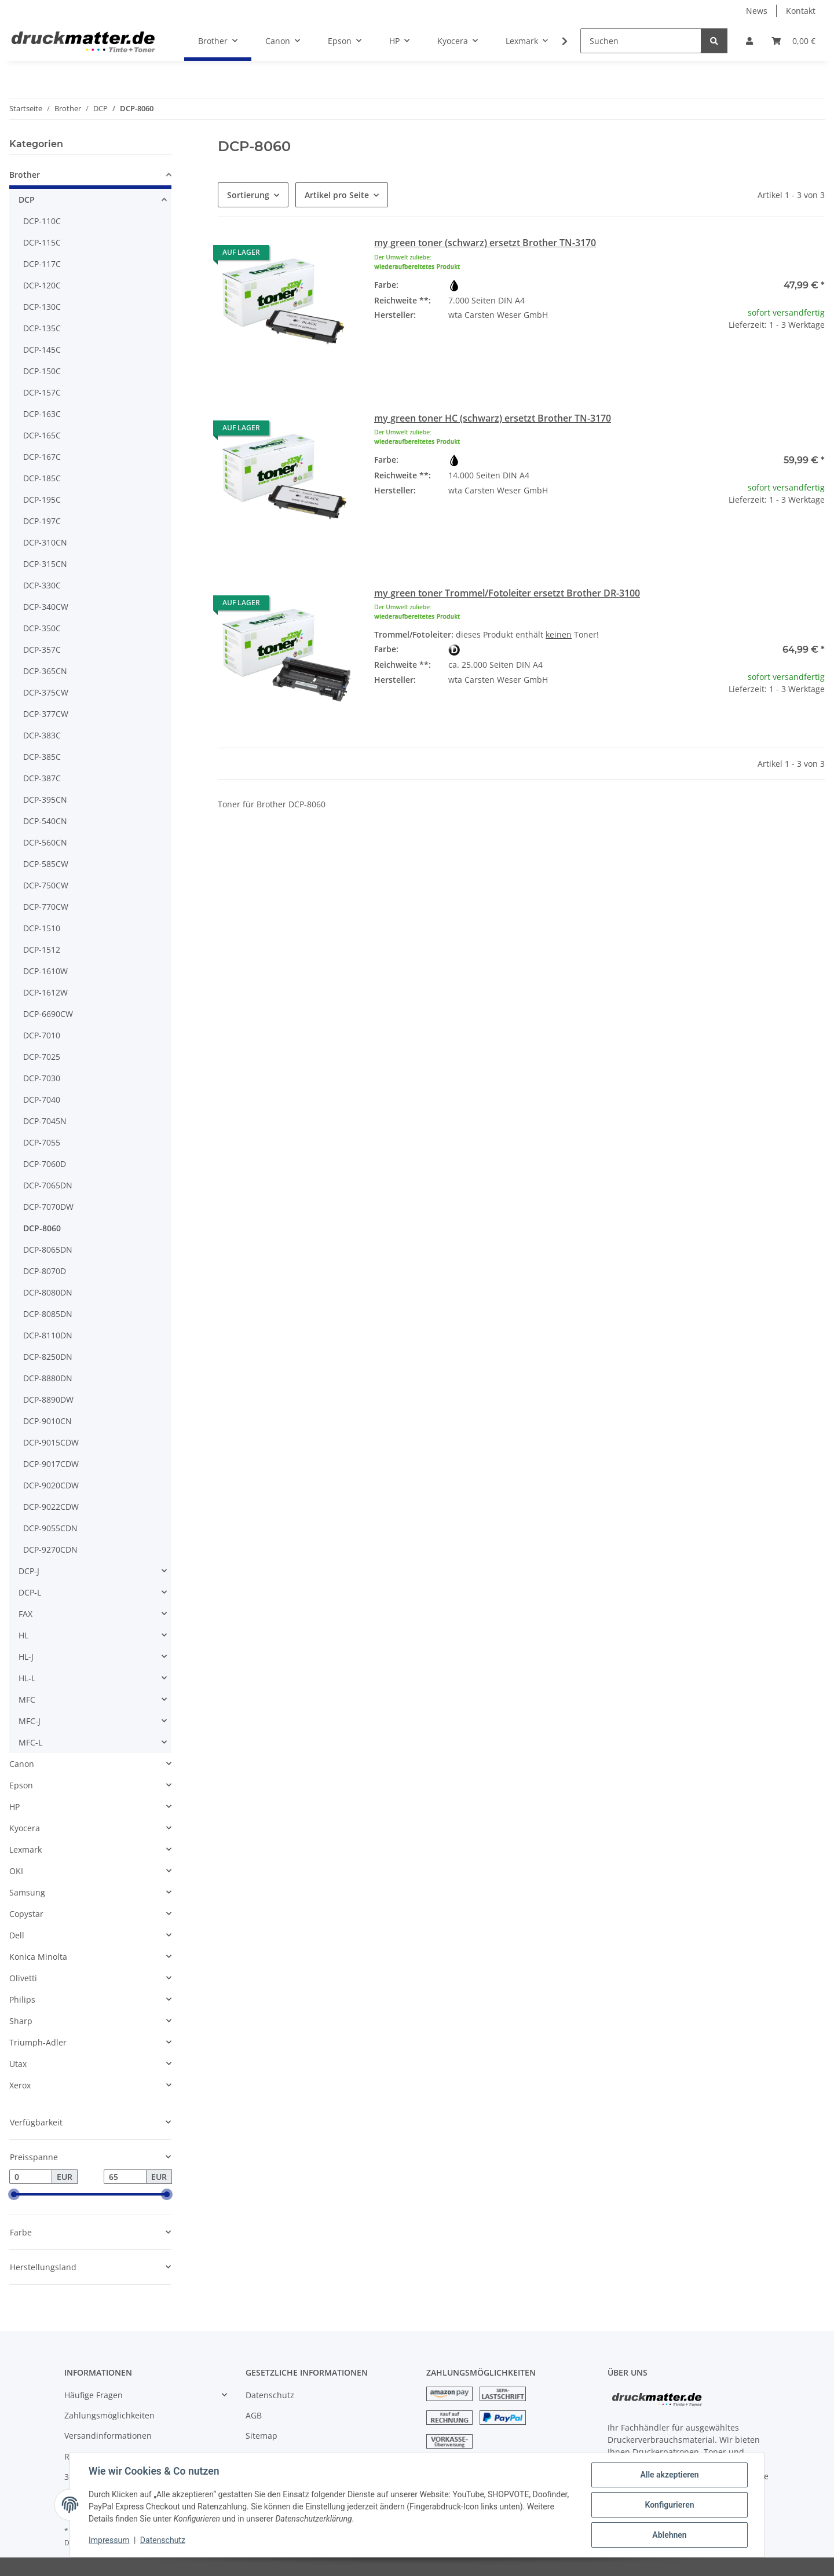  What do you see at coordinates (47, 1249) in the screenshot?
I see `DCP-8065DN` at bounding box center [47, 1249].